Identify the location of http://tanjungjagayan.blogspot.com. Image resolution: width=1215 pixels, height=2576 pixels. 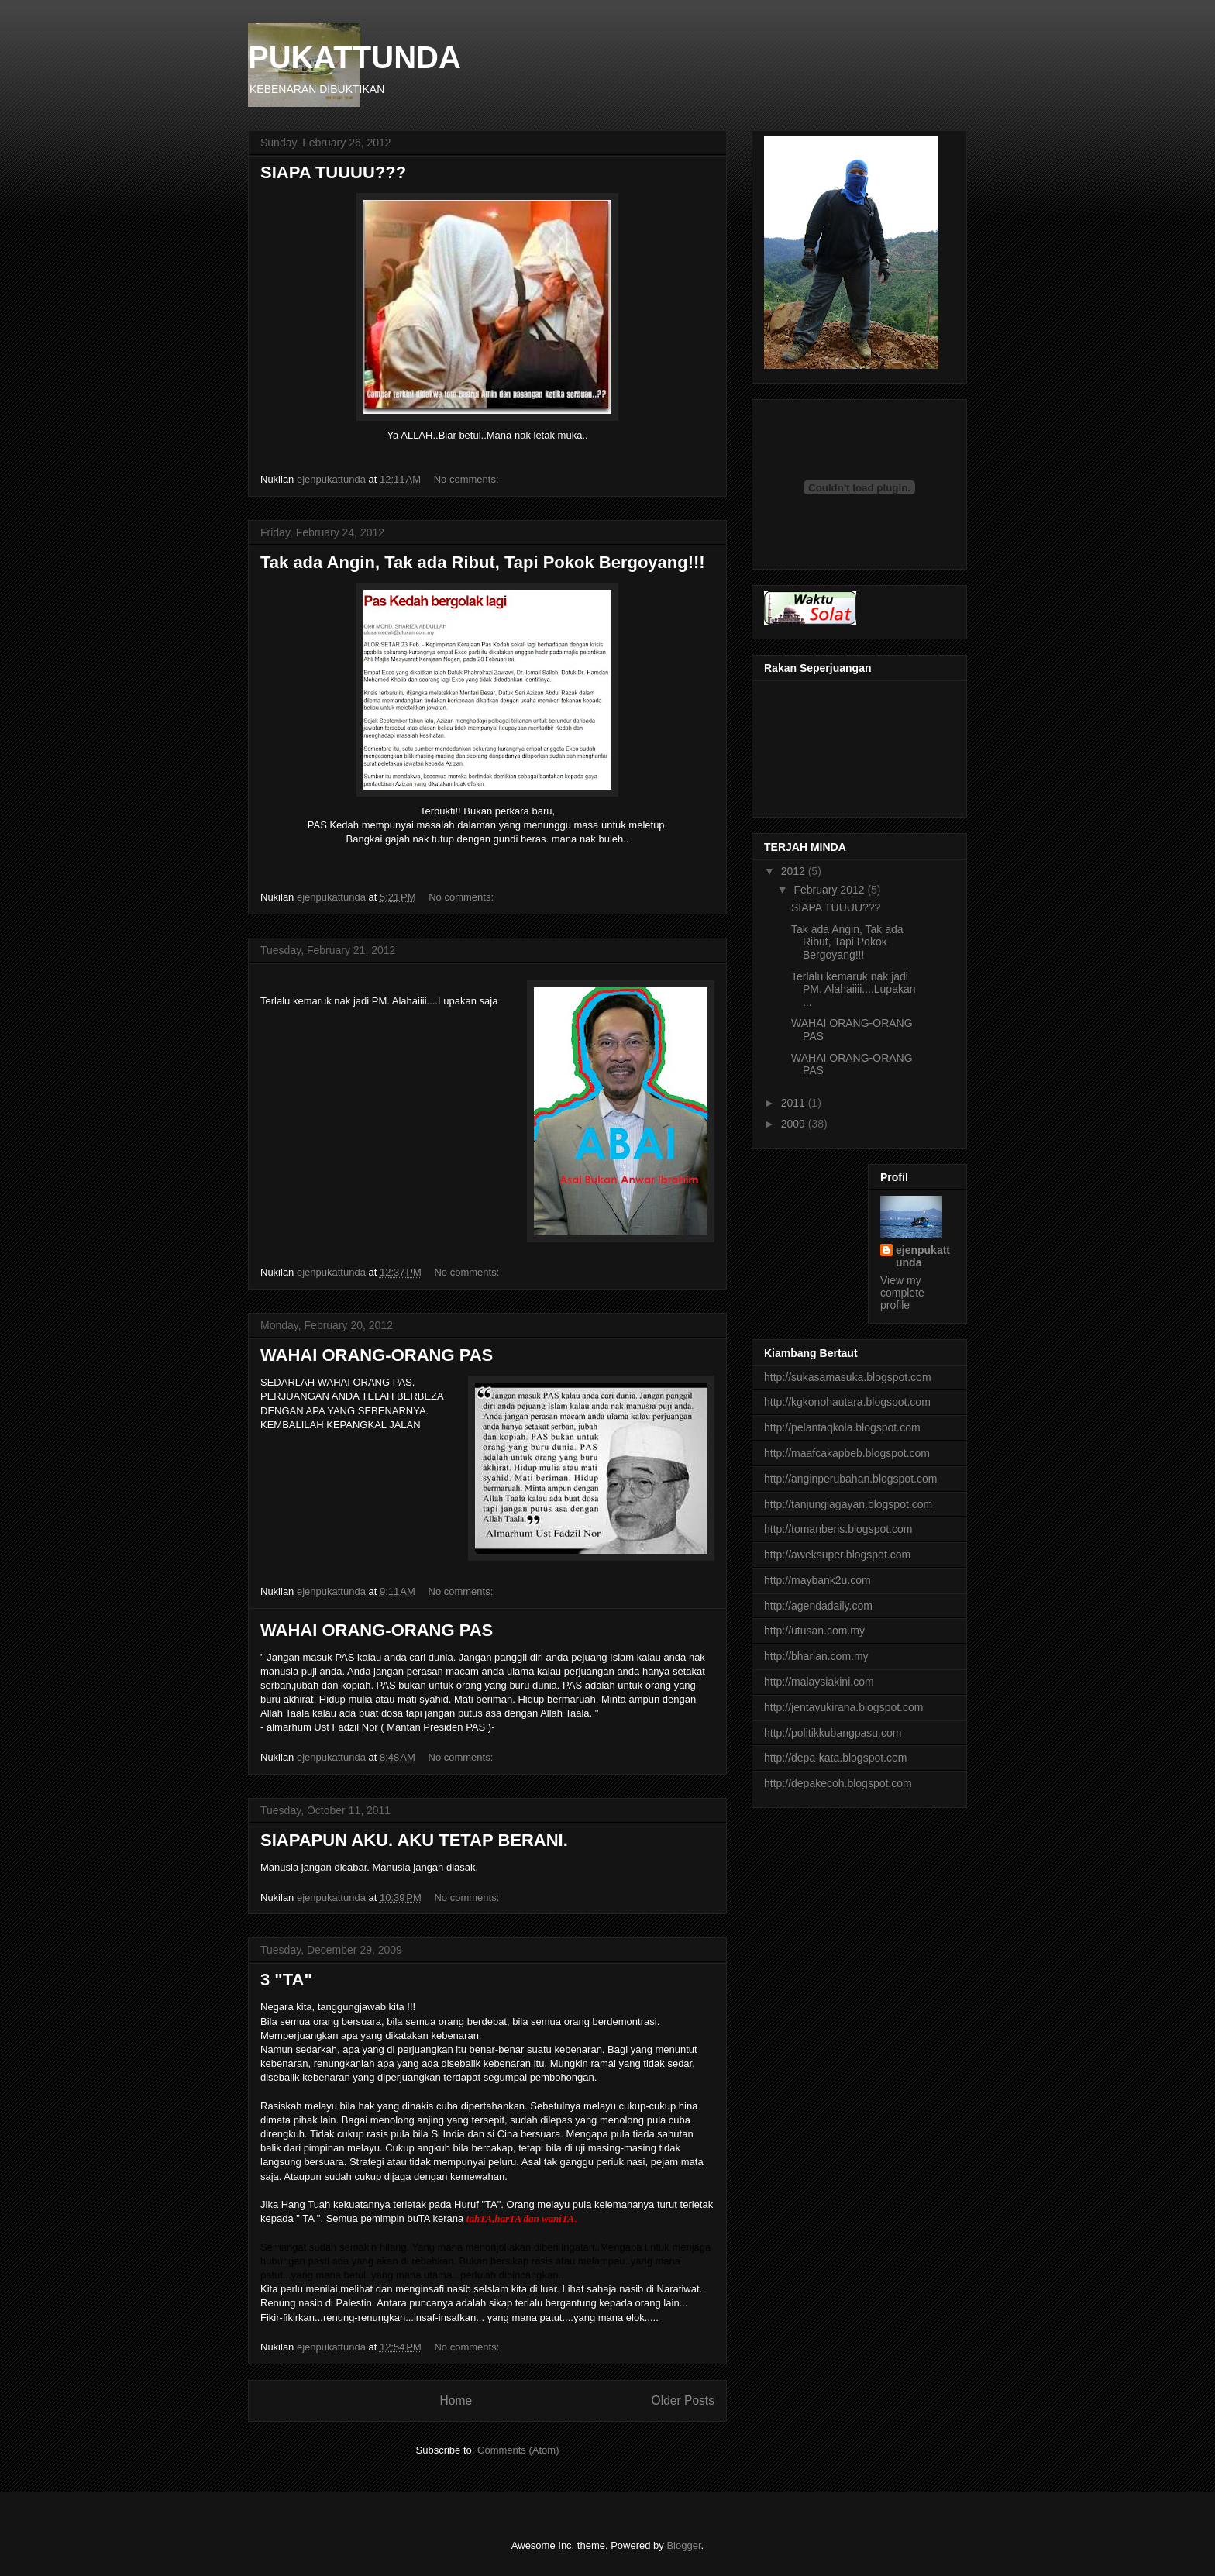
(848, 1504).